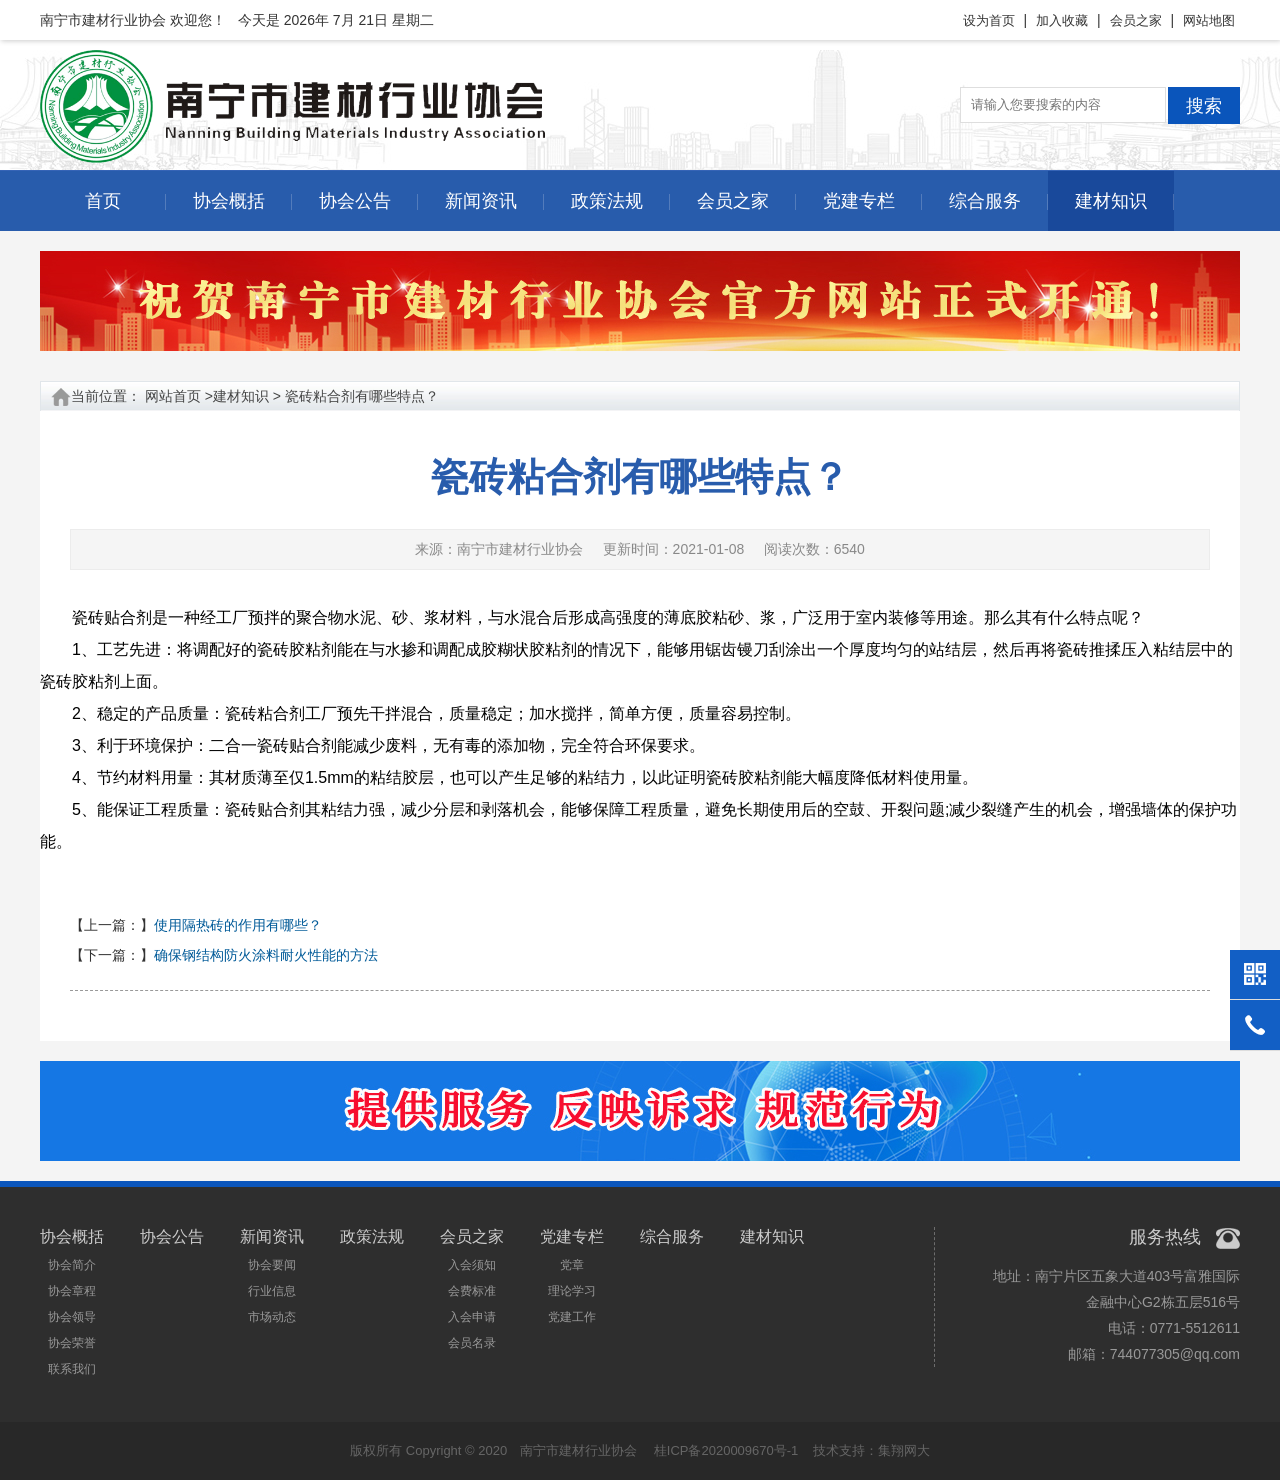 The image size is (1280, 1480). What do you see at coordinates (572, 1265) in the screenshot?
I see `党章` at bounding box center [572, 1265].